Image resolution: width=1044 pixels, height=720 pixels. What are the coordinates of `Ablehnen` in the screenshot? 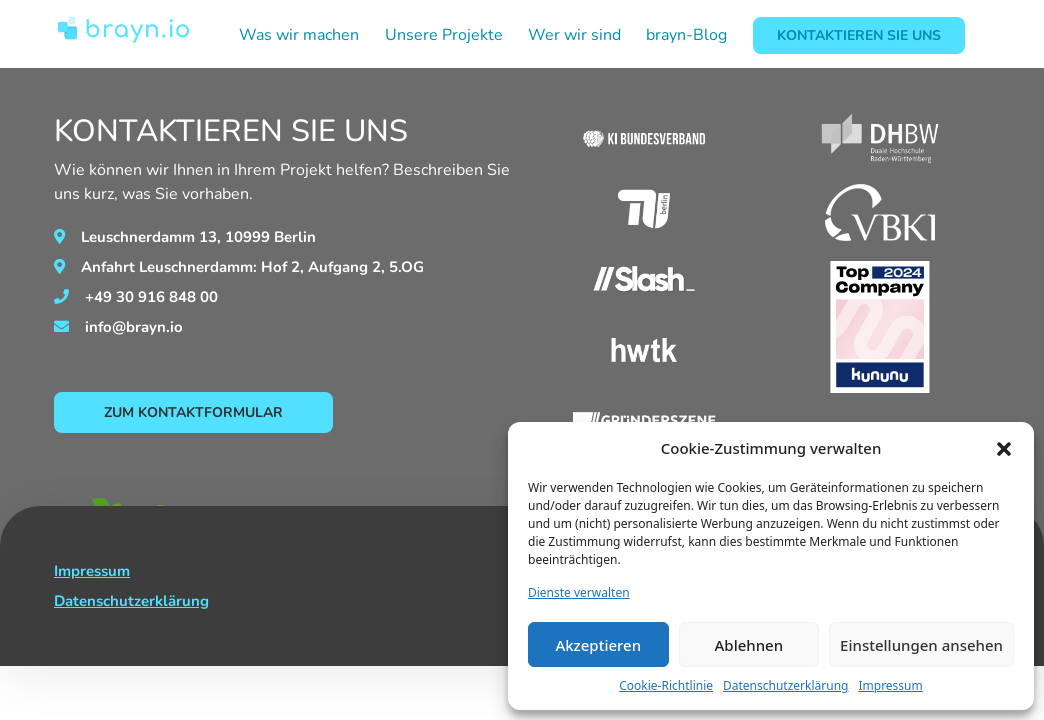 It's located at (749, 645).